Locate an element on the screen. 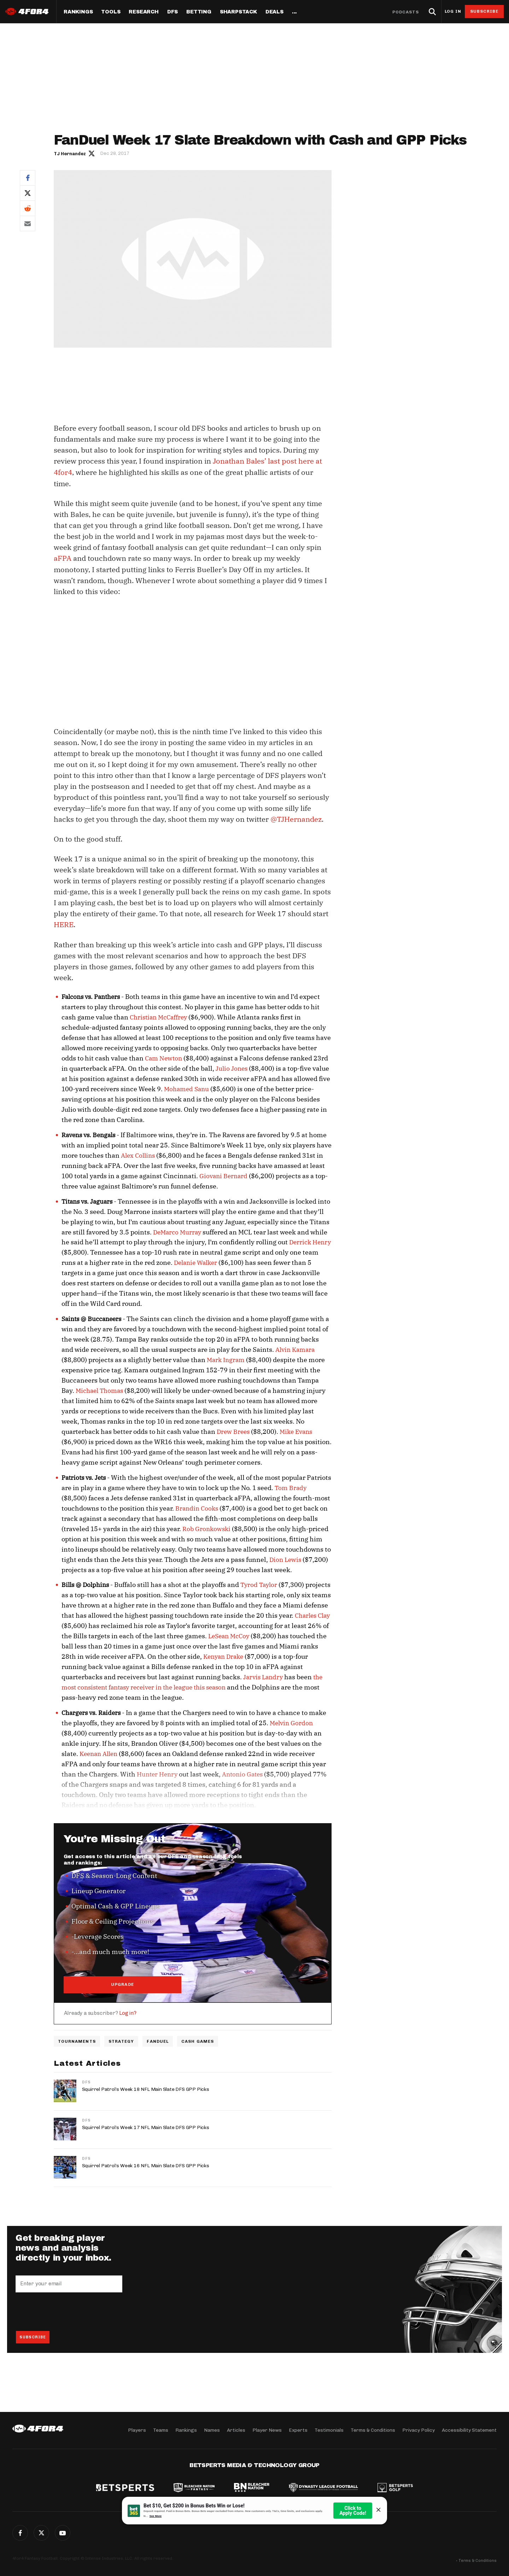 This screenshot has width=509, height=2576. Alex Collins is located at coordinates (138, 1154).